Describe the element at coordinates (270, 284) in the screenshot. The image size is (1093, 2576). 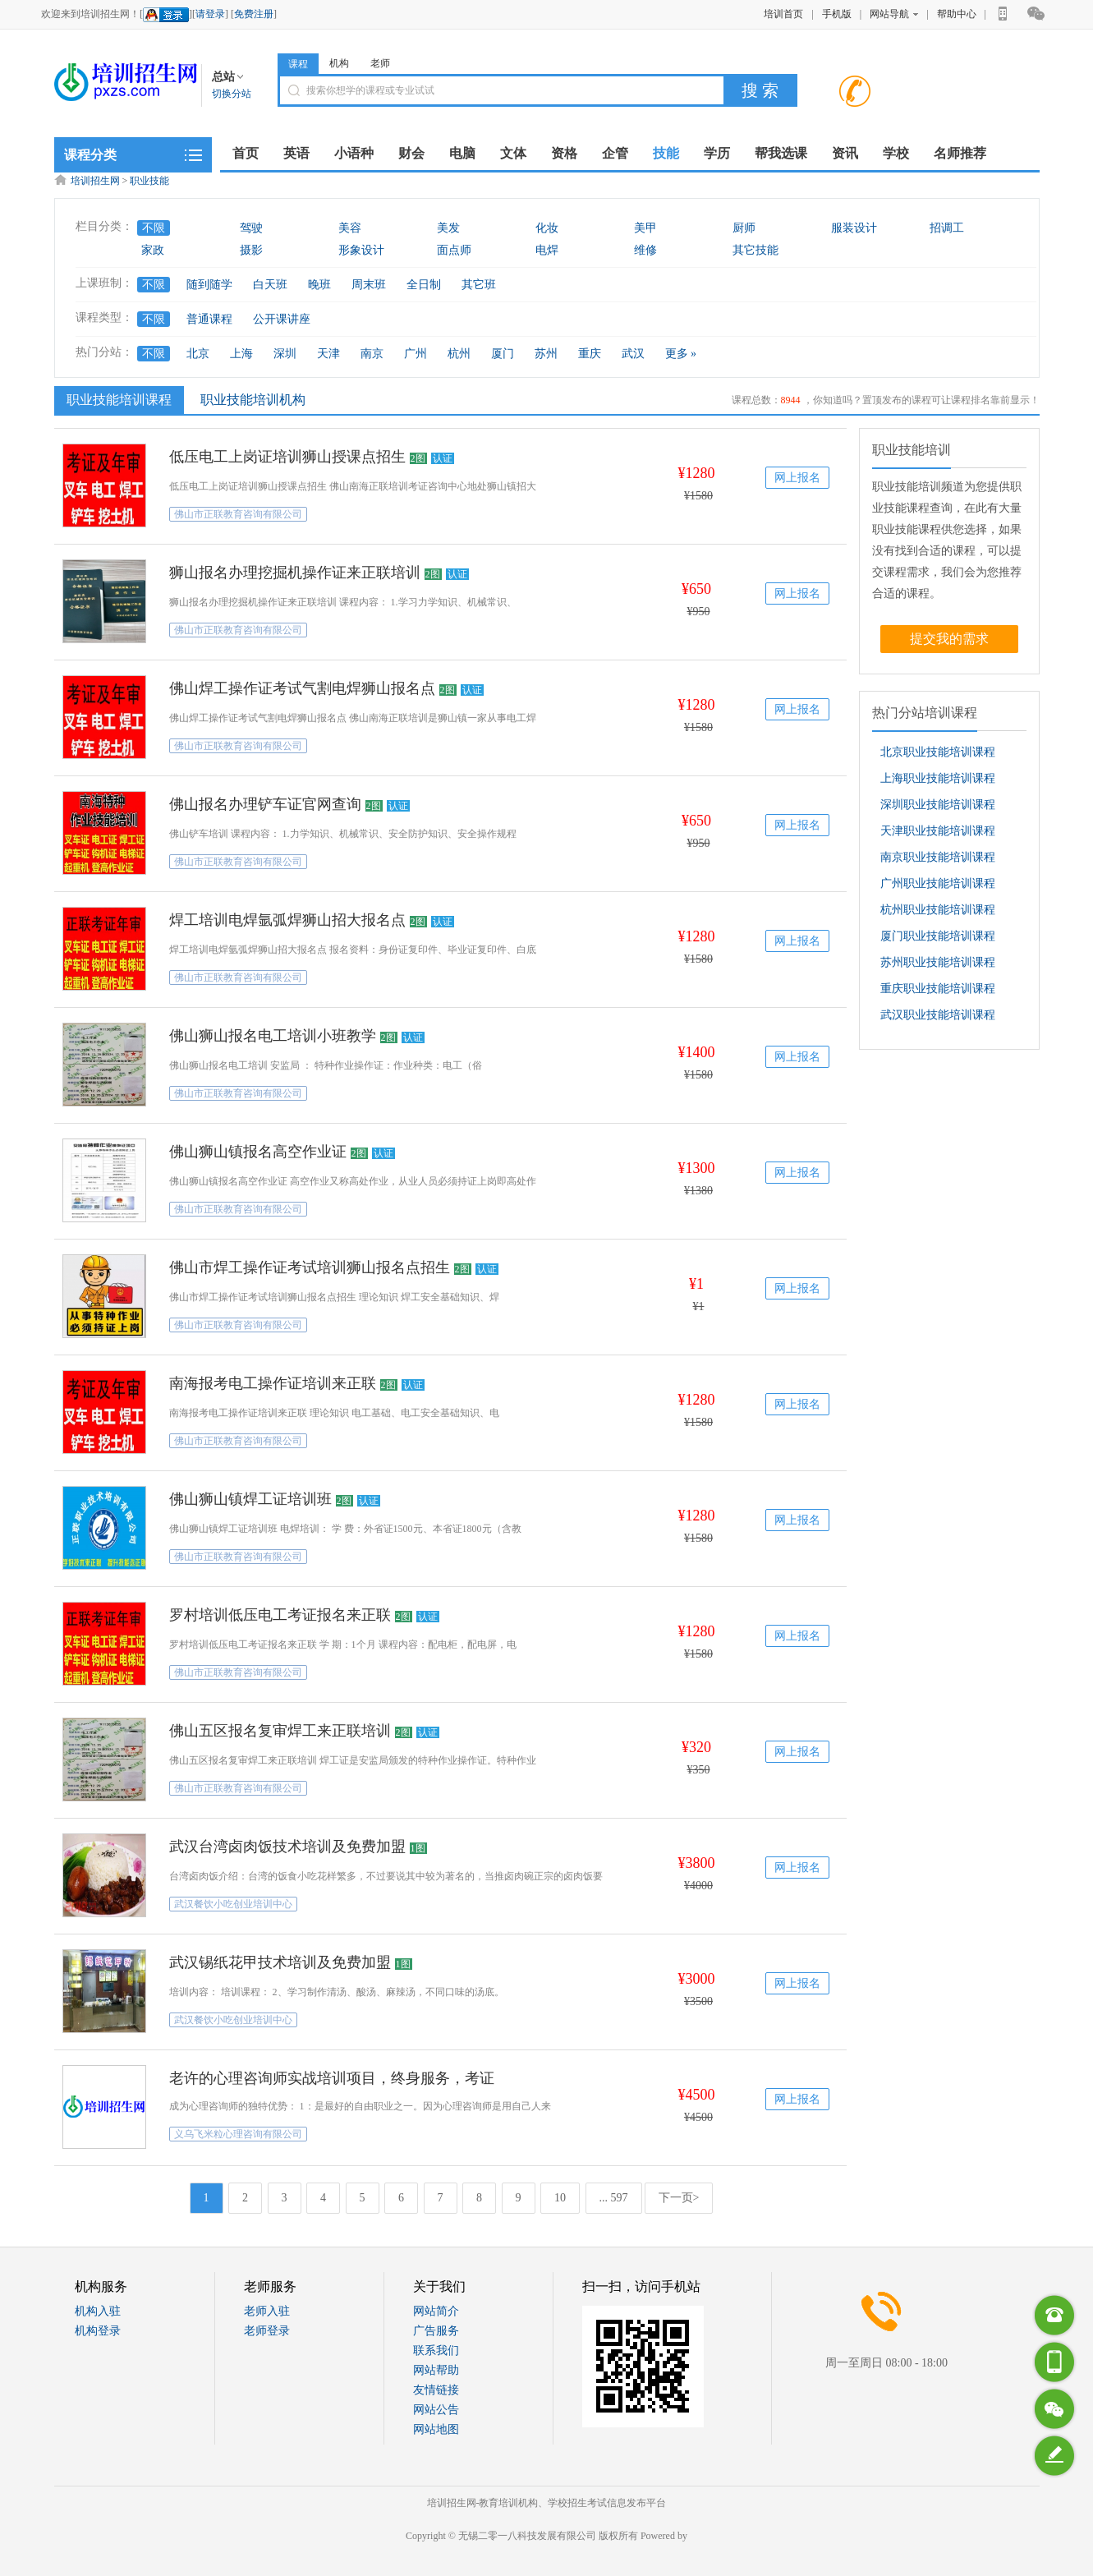
I see `白天班` at that location.